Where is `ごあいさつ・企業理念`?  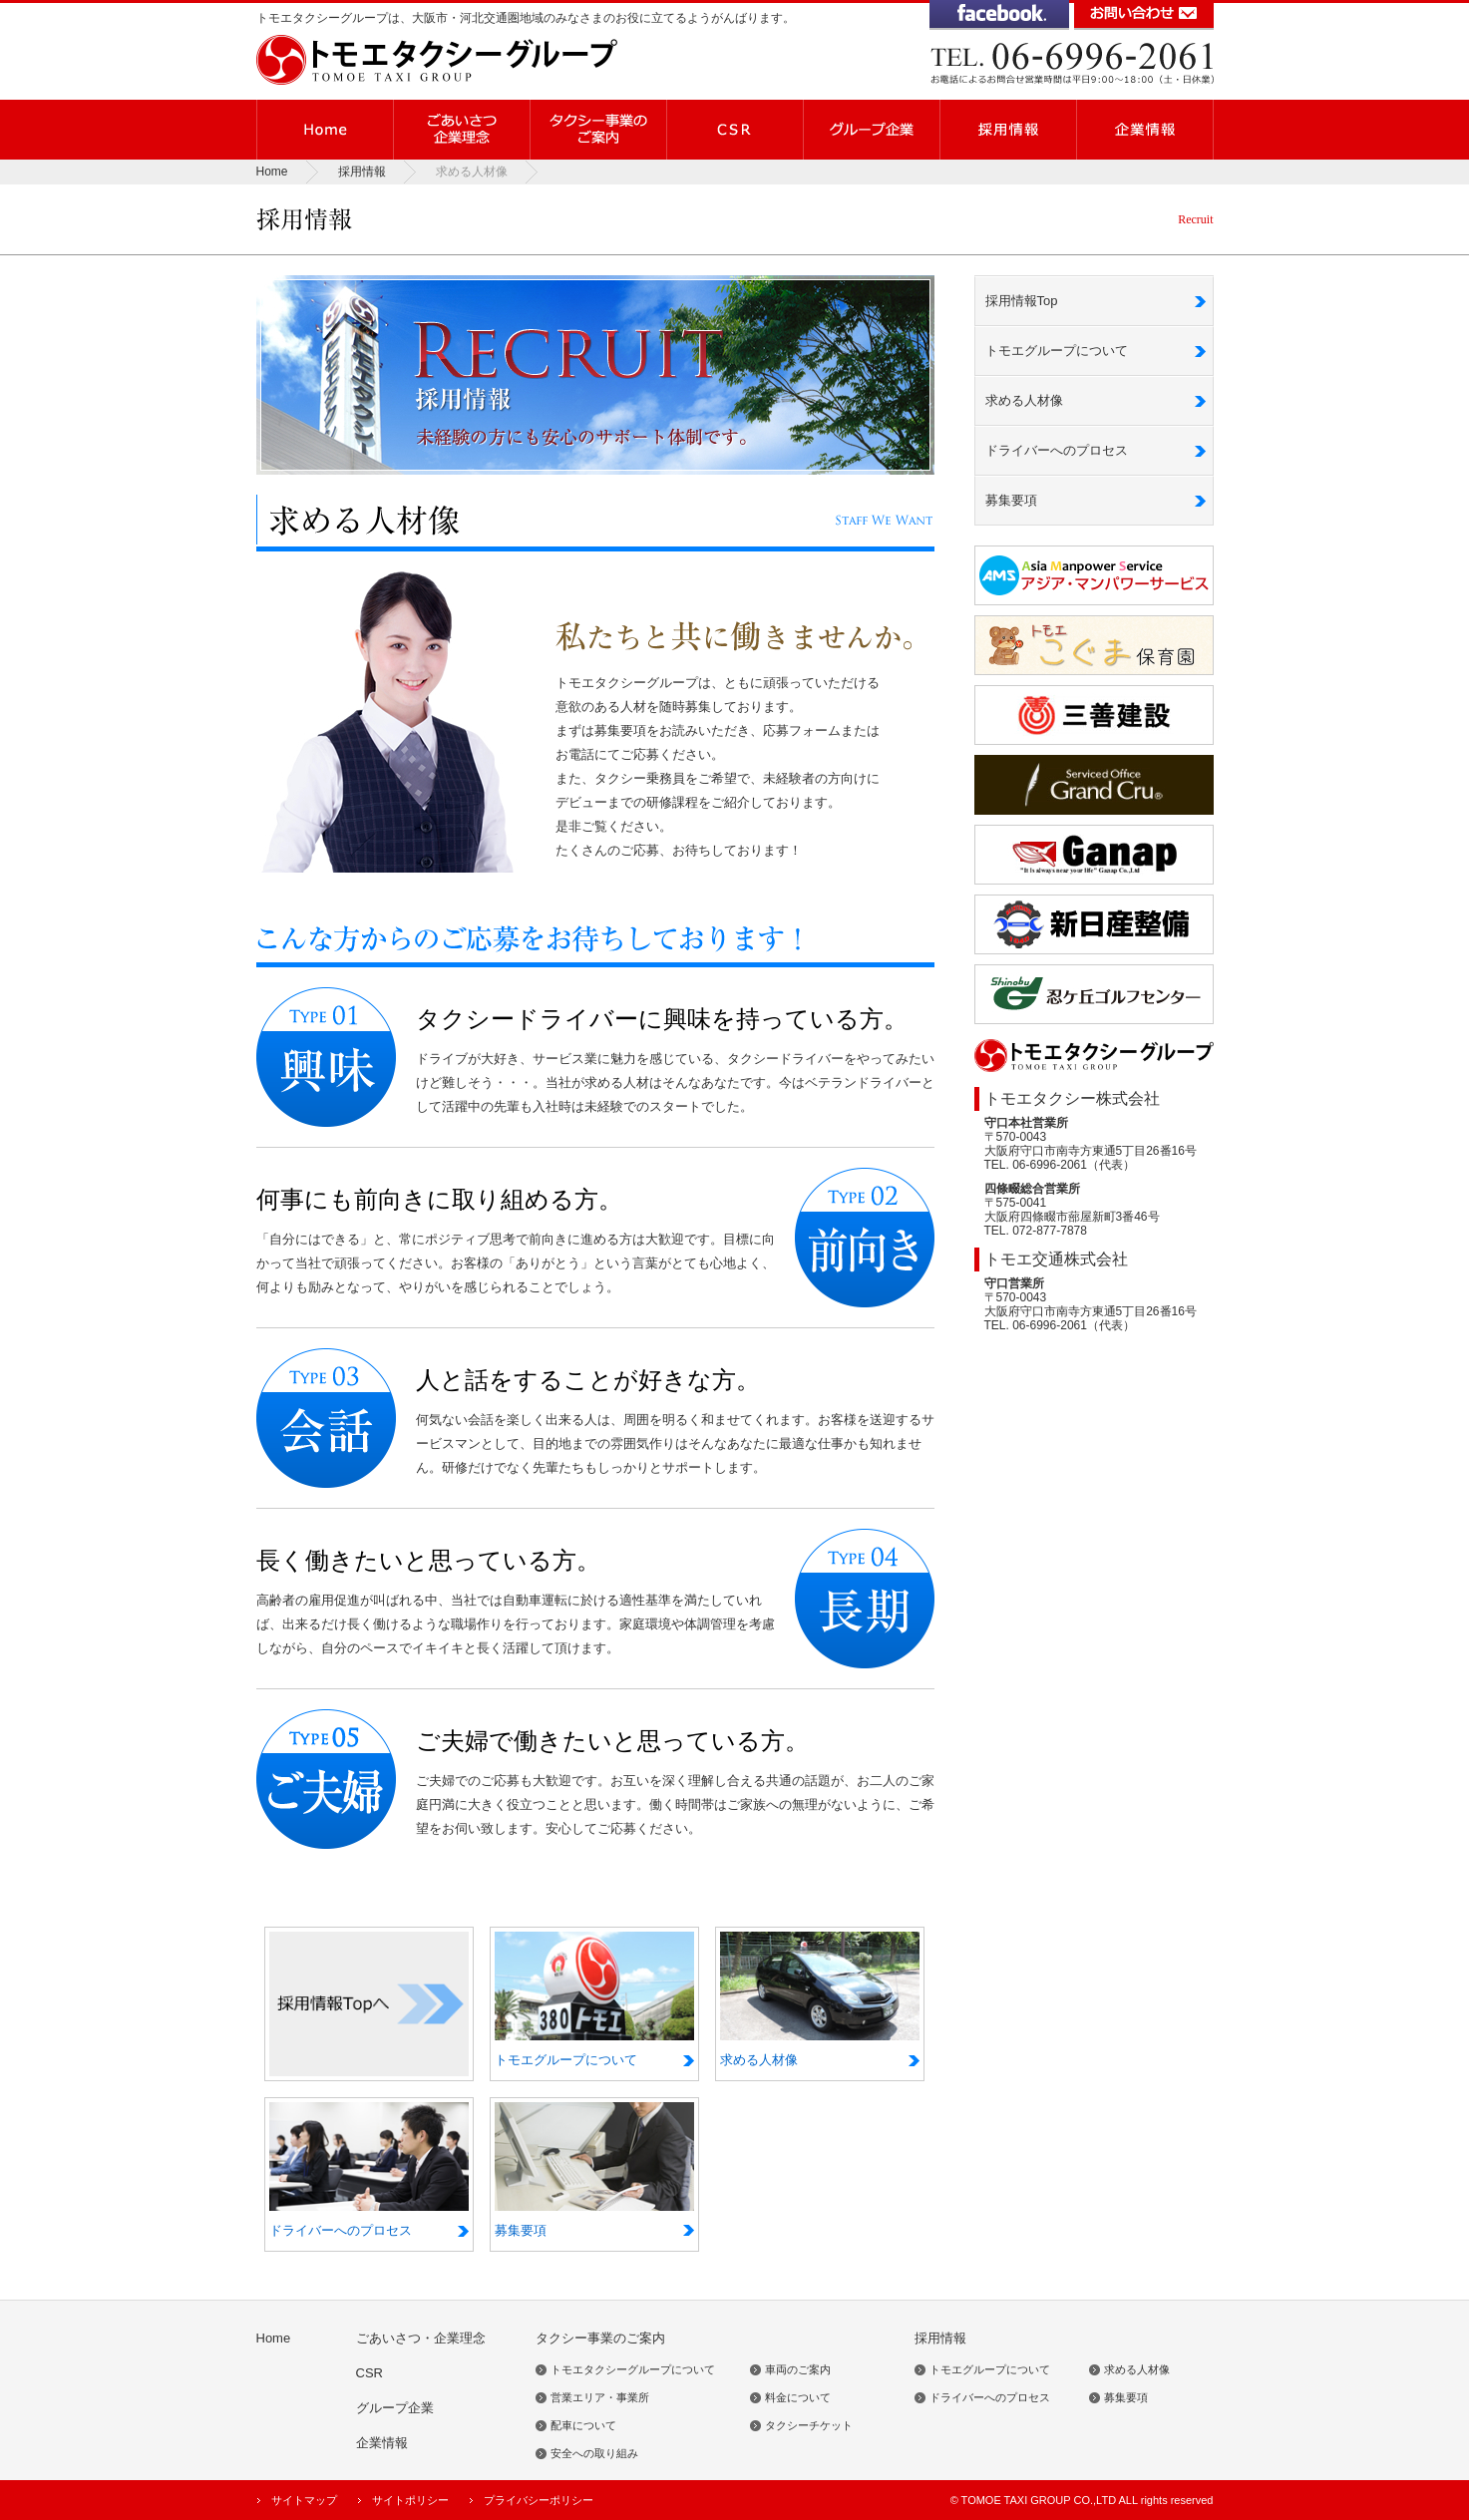
ごあいさつ・企業理念 is located at coordinates (421, 2338).